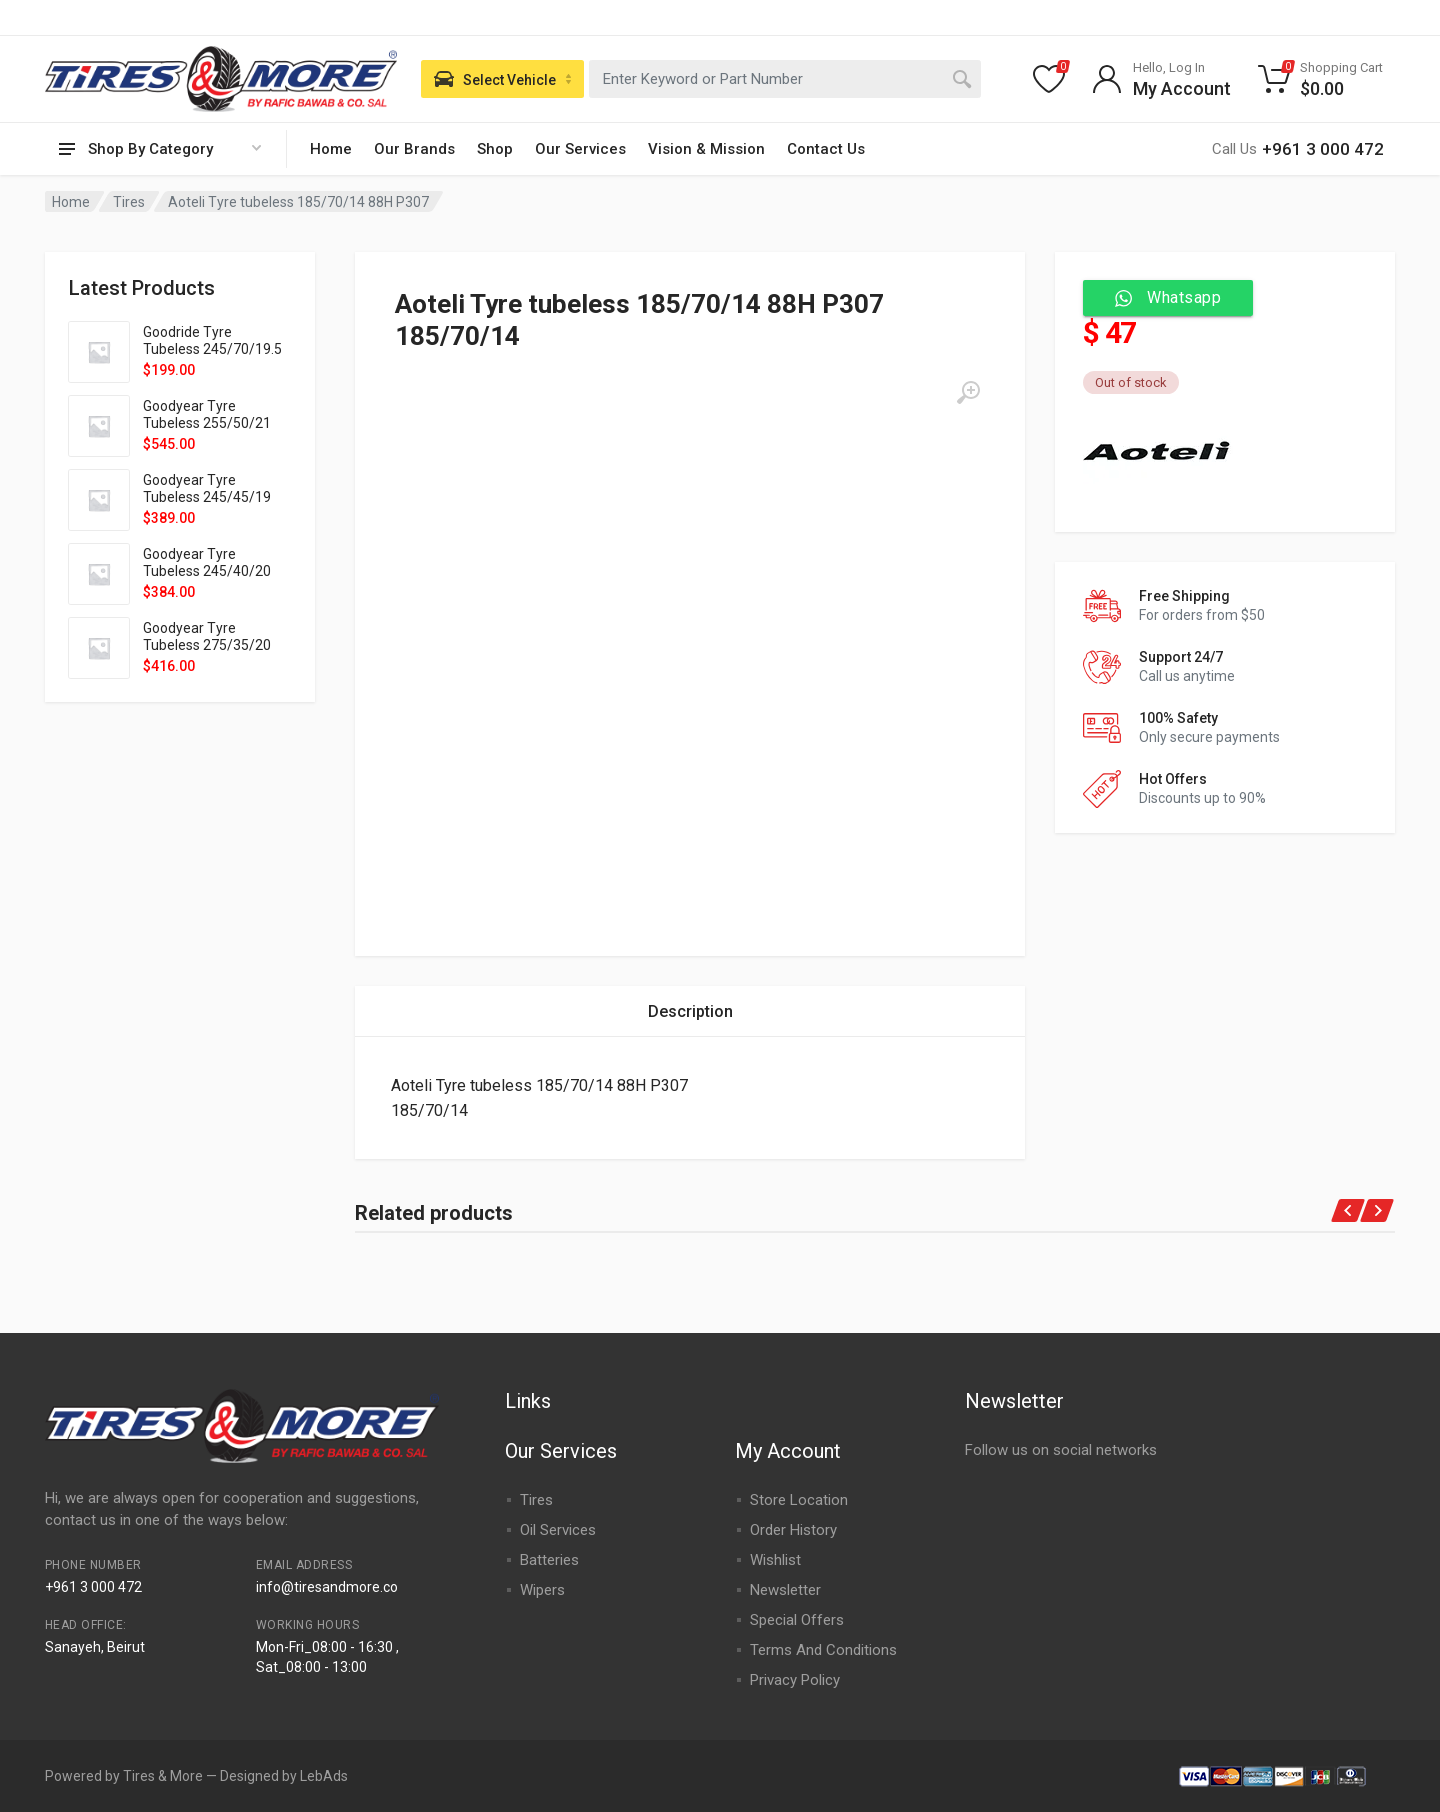  Describe the element at coordinates (706, 149) in the screenshot. I see `Vision & Mission` at that location.